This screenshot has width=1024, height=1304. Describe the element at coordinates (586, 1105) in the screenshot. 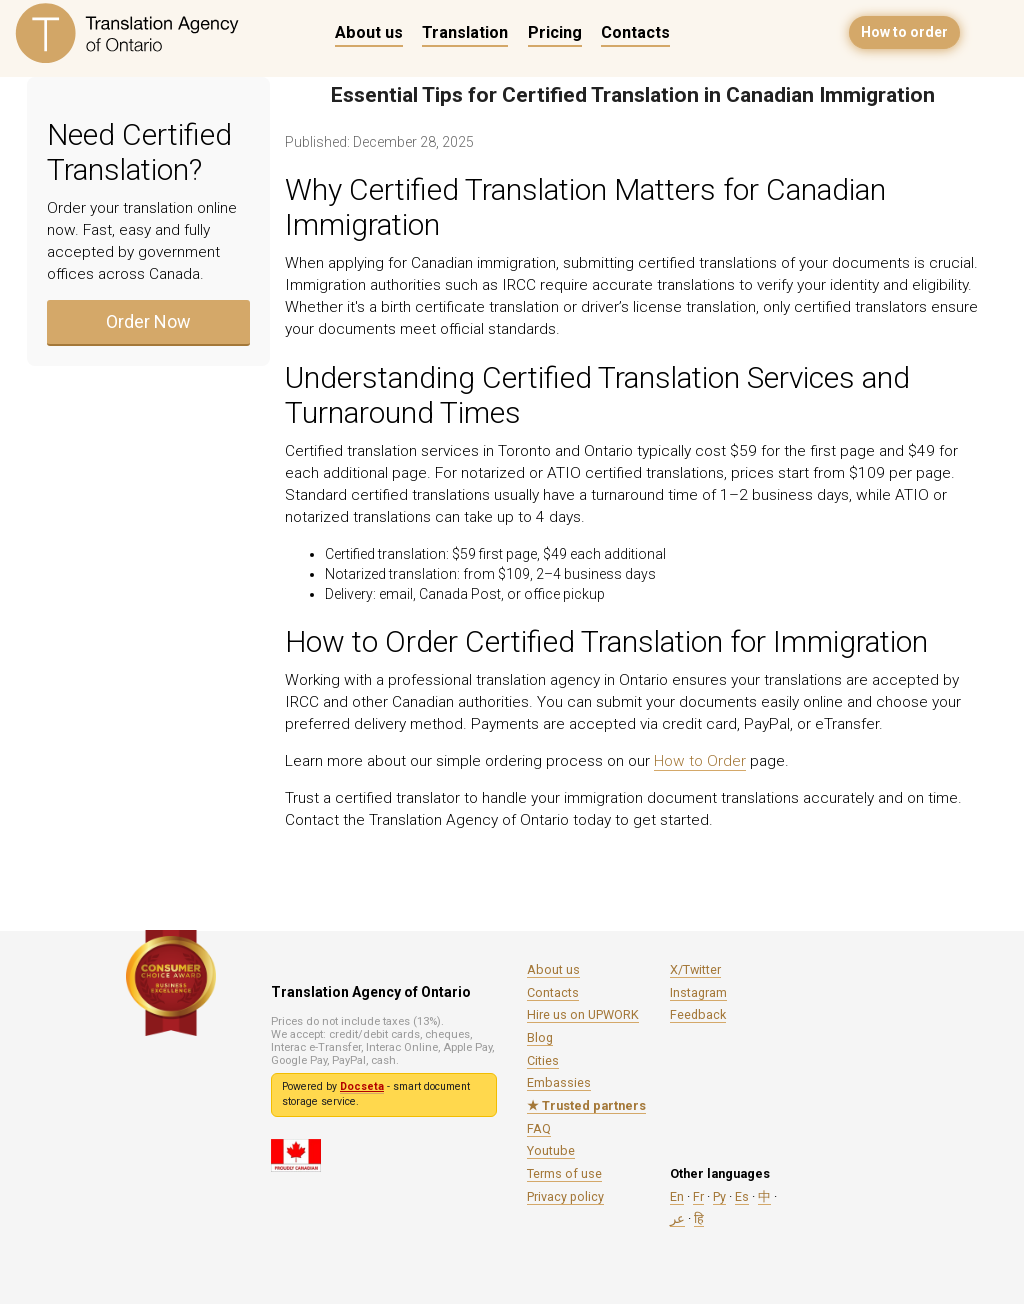

I see `★ Trusted partners` at that location.